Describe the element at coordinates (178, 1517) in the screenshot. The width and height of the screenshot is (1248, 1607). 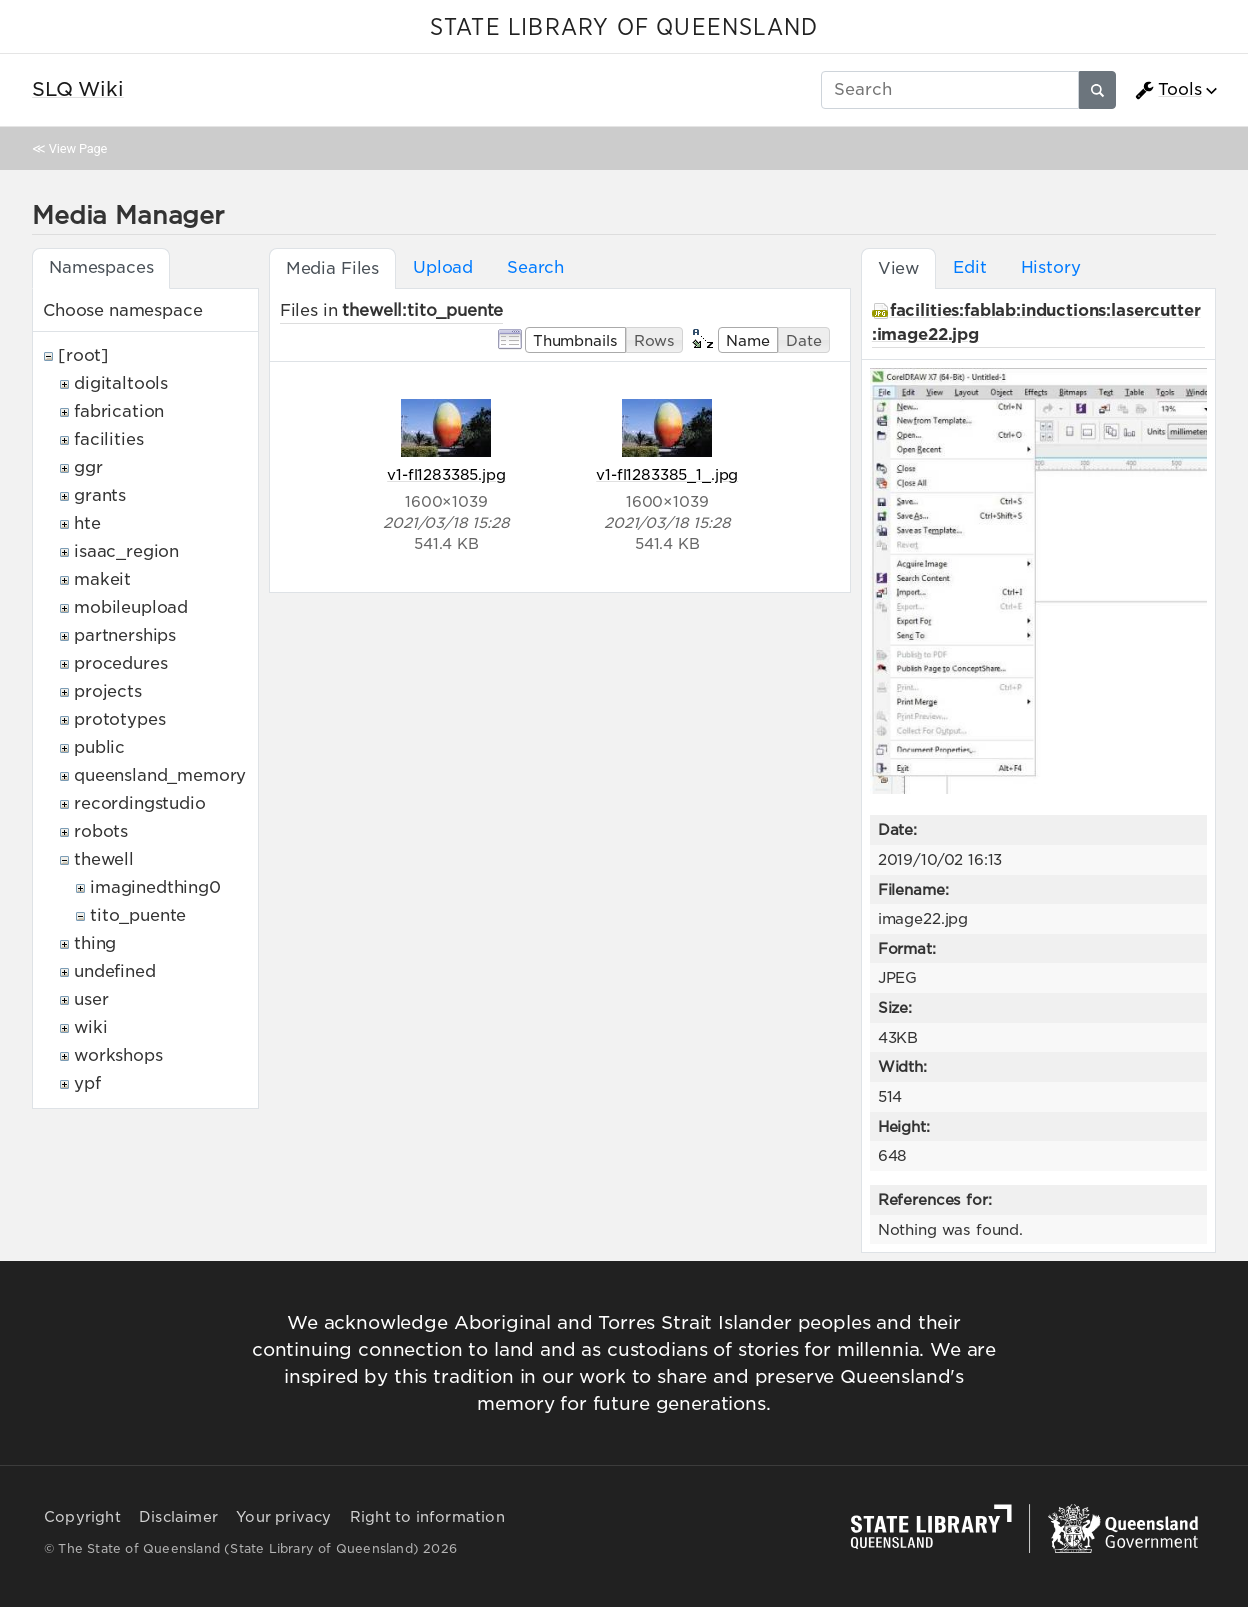
I see `Disclaimer` at that location.